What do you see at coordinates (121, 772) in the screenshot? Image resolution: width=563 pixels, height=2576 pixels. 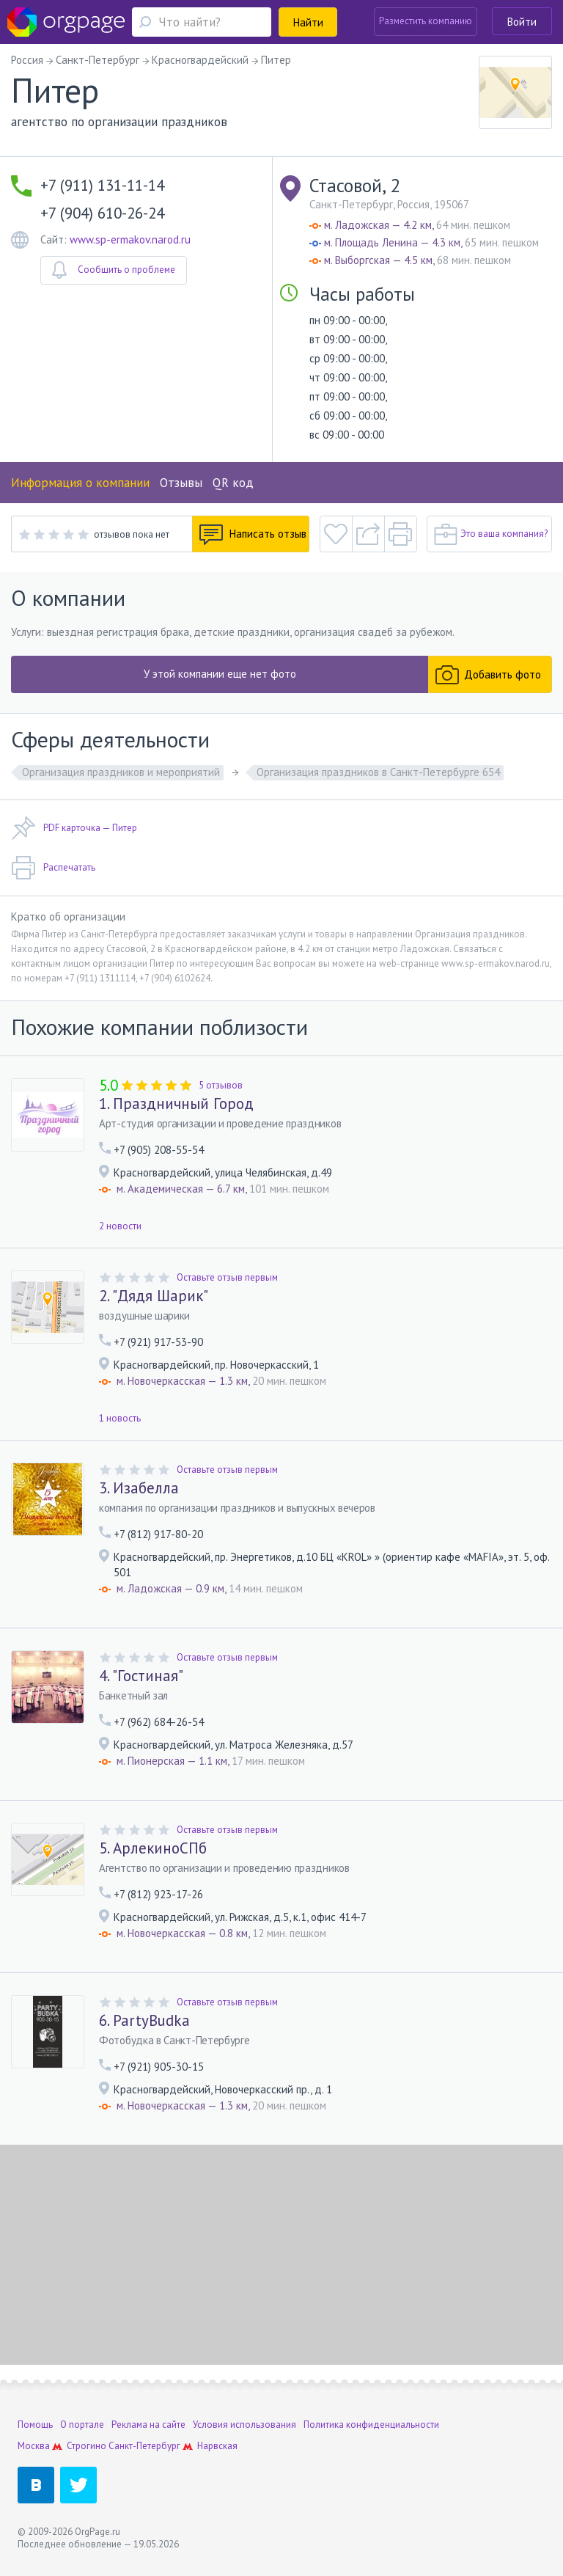 I see `Организация праздников и мероприятий` at bounding box center [121, 772].